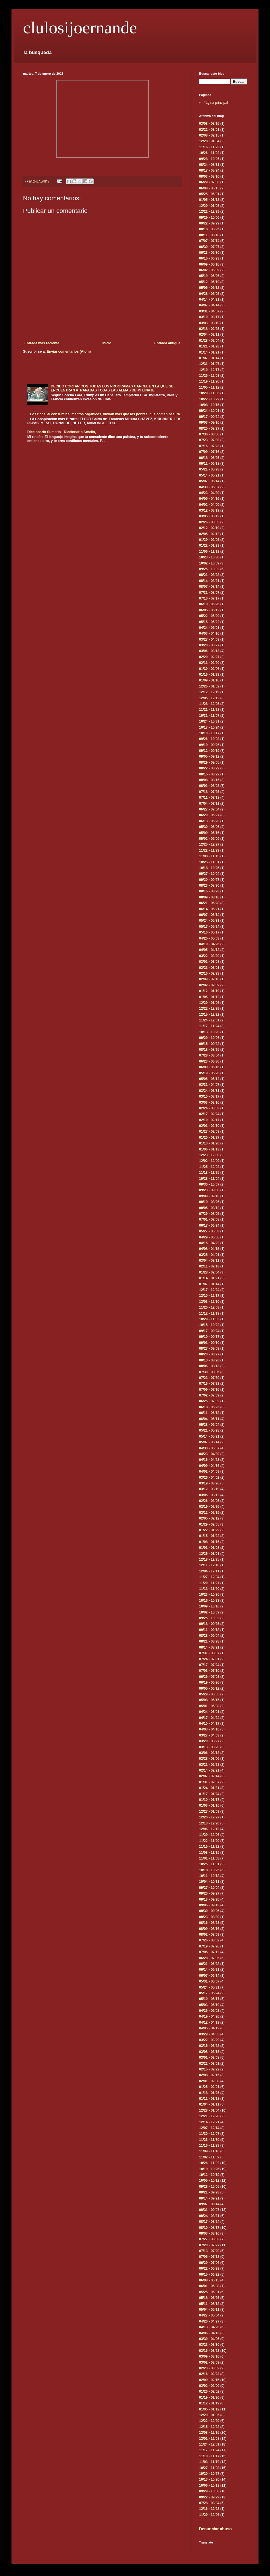  I want to click on 07/03 - 07/10, so click(209, 1671).